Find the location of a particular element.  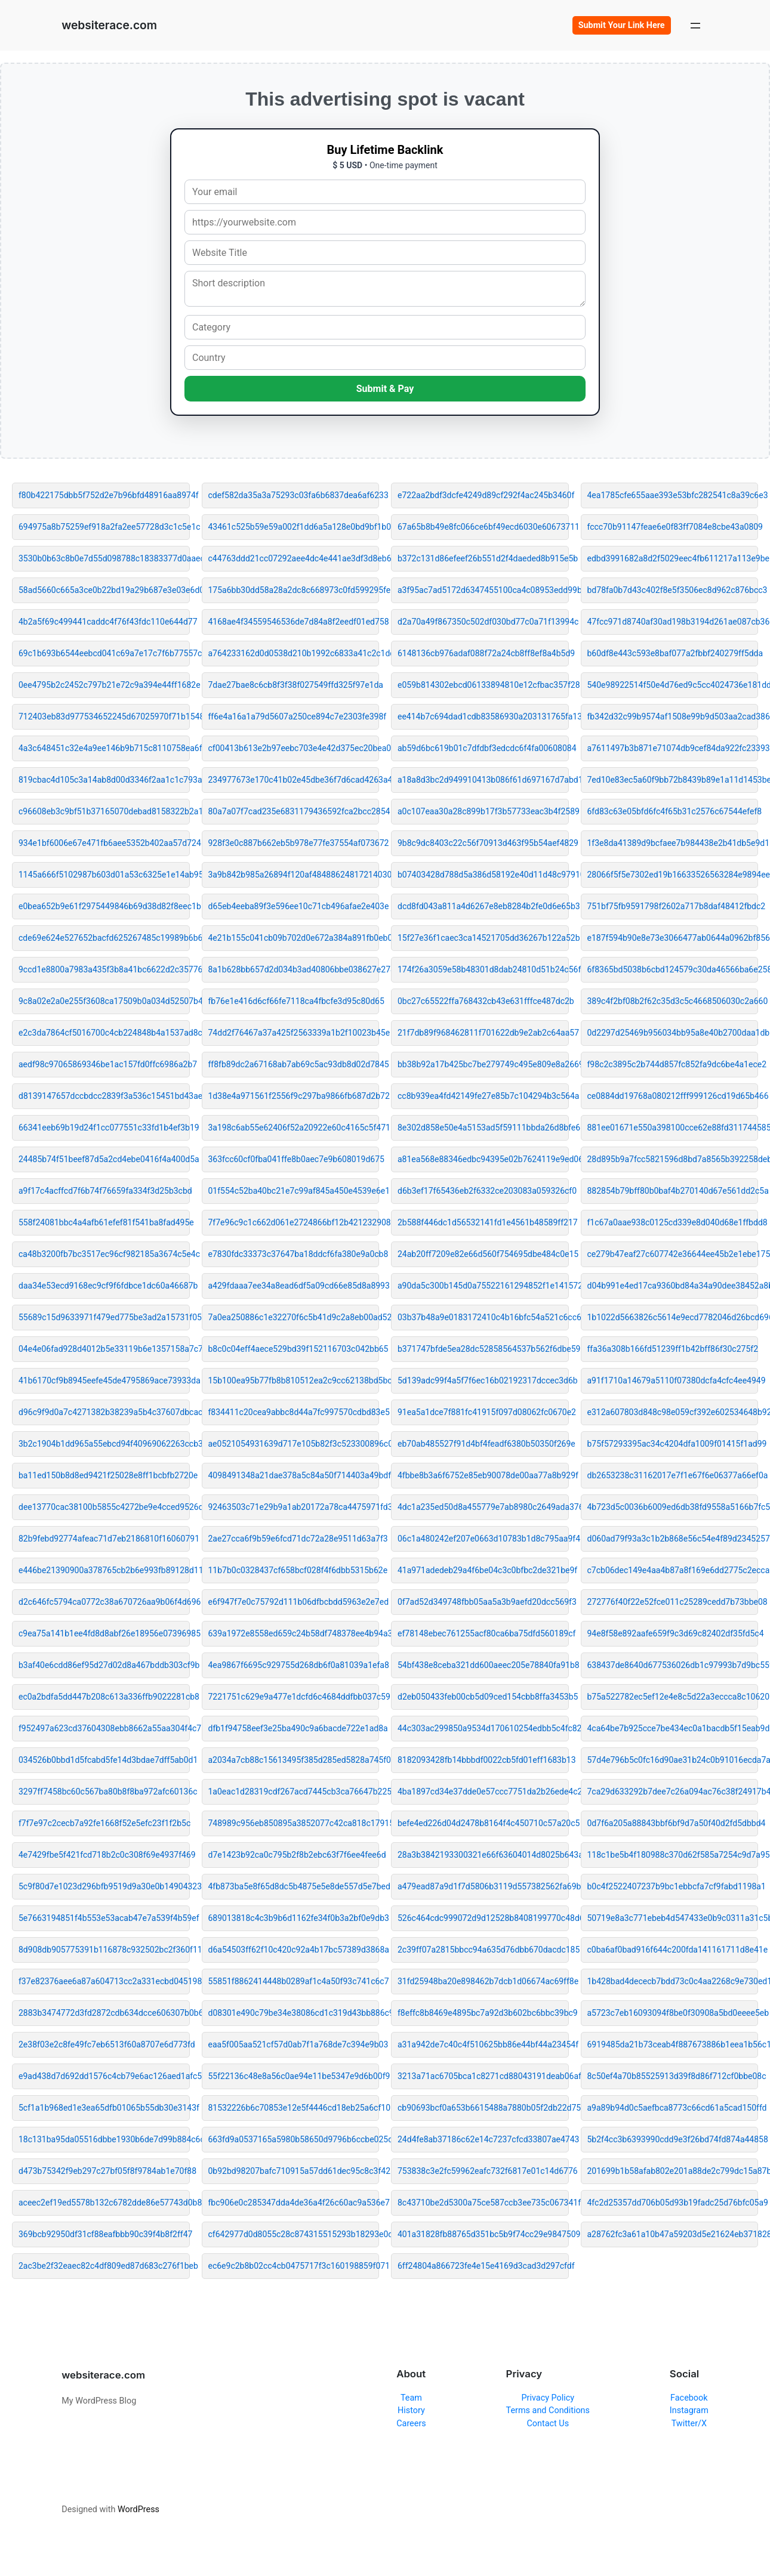

03b37b48a9e0183172410c4b16bfc54a521c6cc6 is located at coordinates (483, 1317).